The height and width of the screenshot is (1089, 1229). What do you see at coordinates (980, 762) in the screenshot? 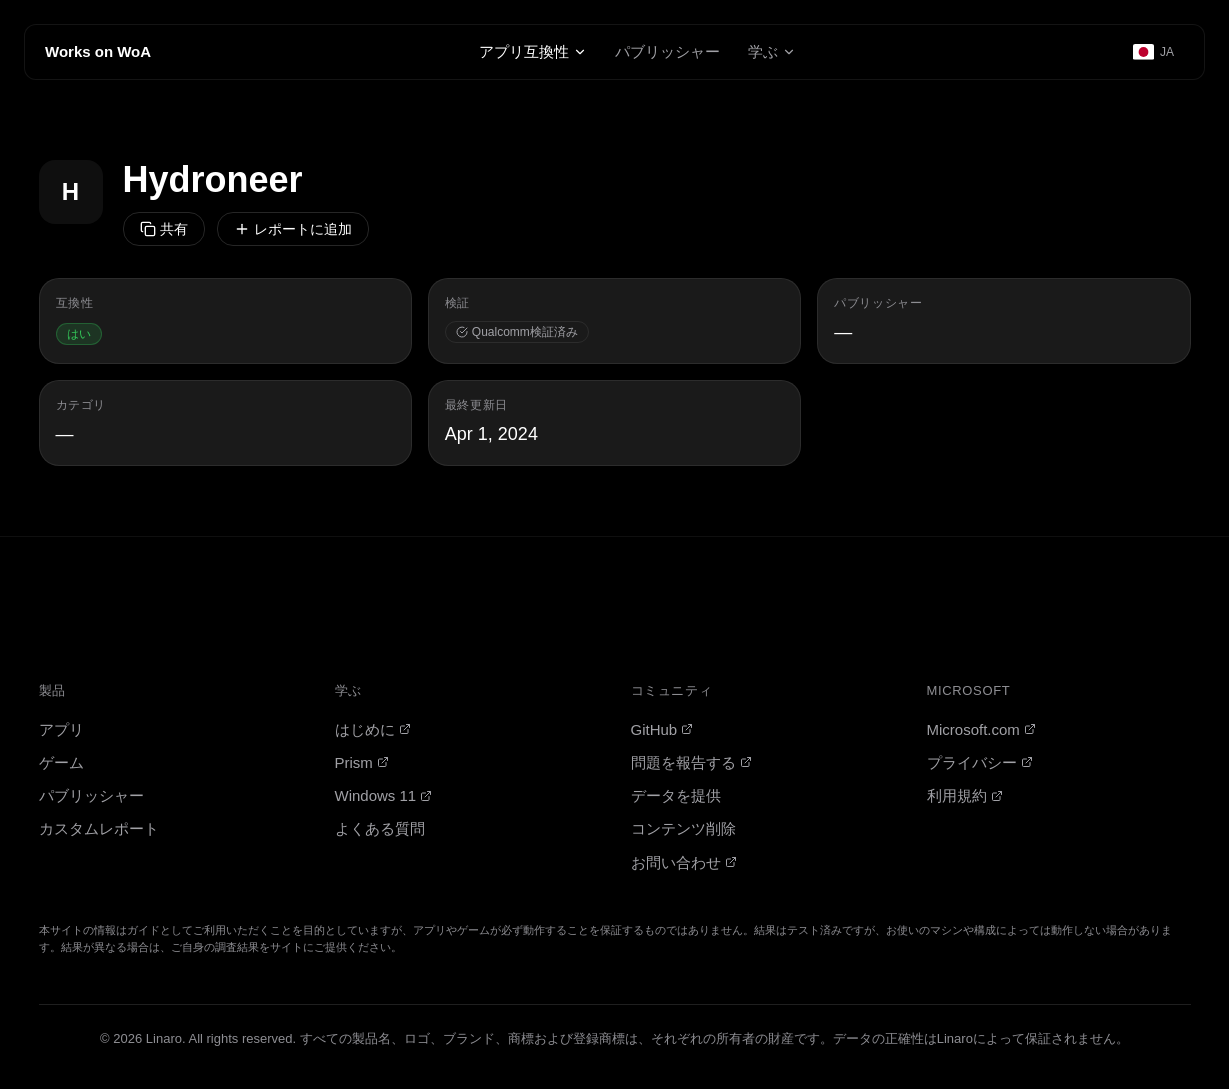
I see `プライバシー` at bounding box center [980, 762].